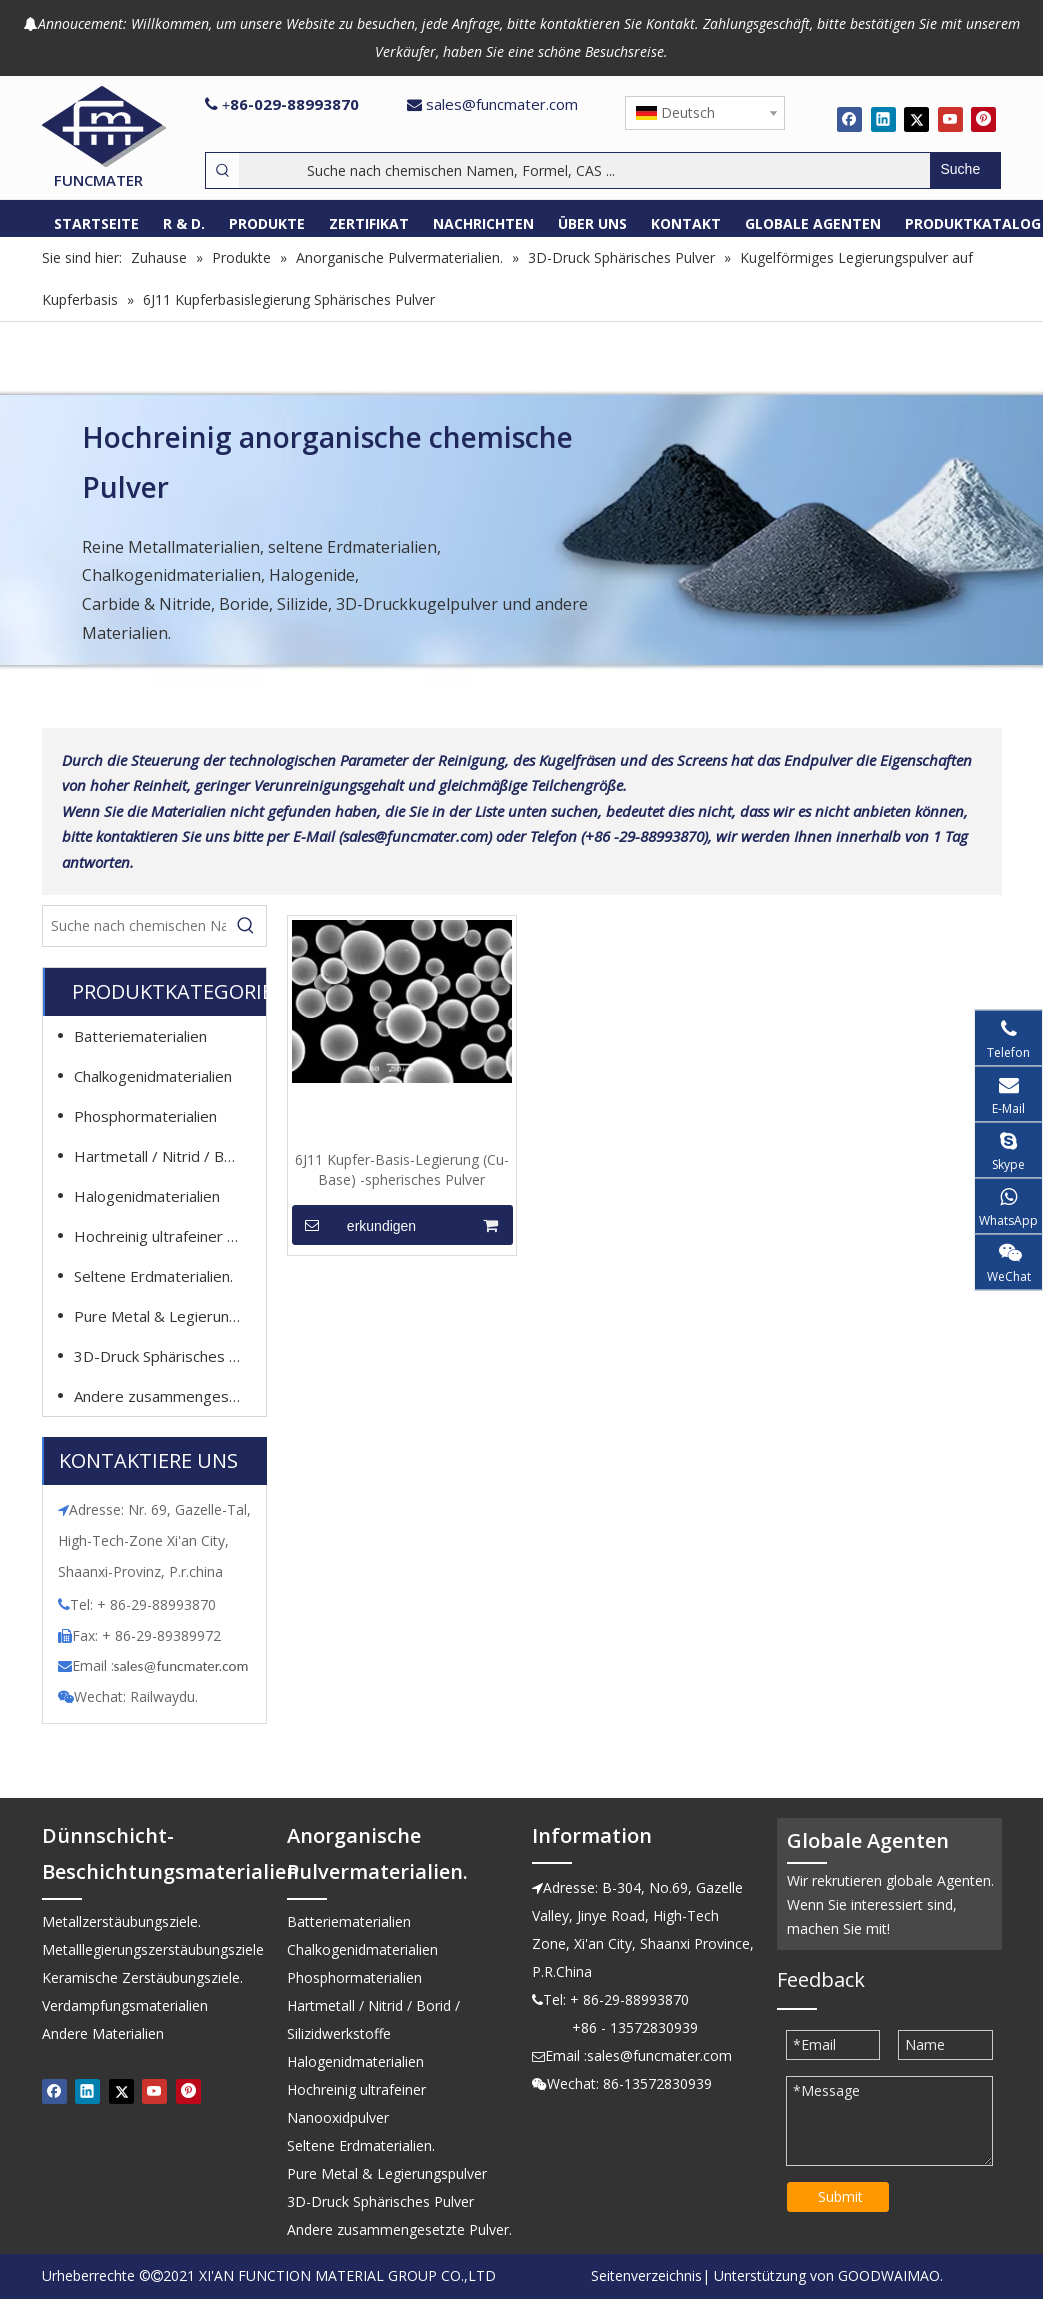  What do you see at coordinates (142, 1977) in the screenshot?
I see `Keramische Zerstäubungsziele.` at bounding box center [142, 1977].